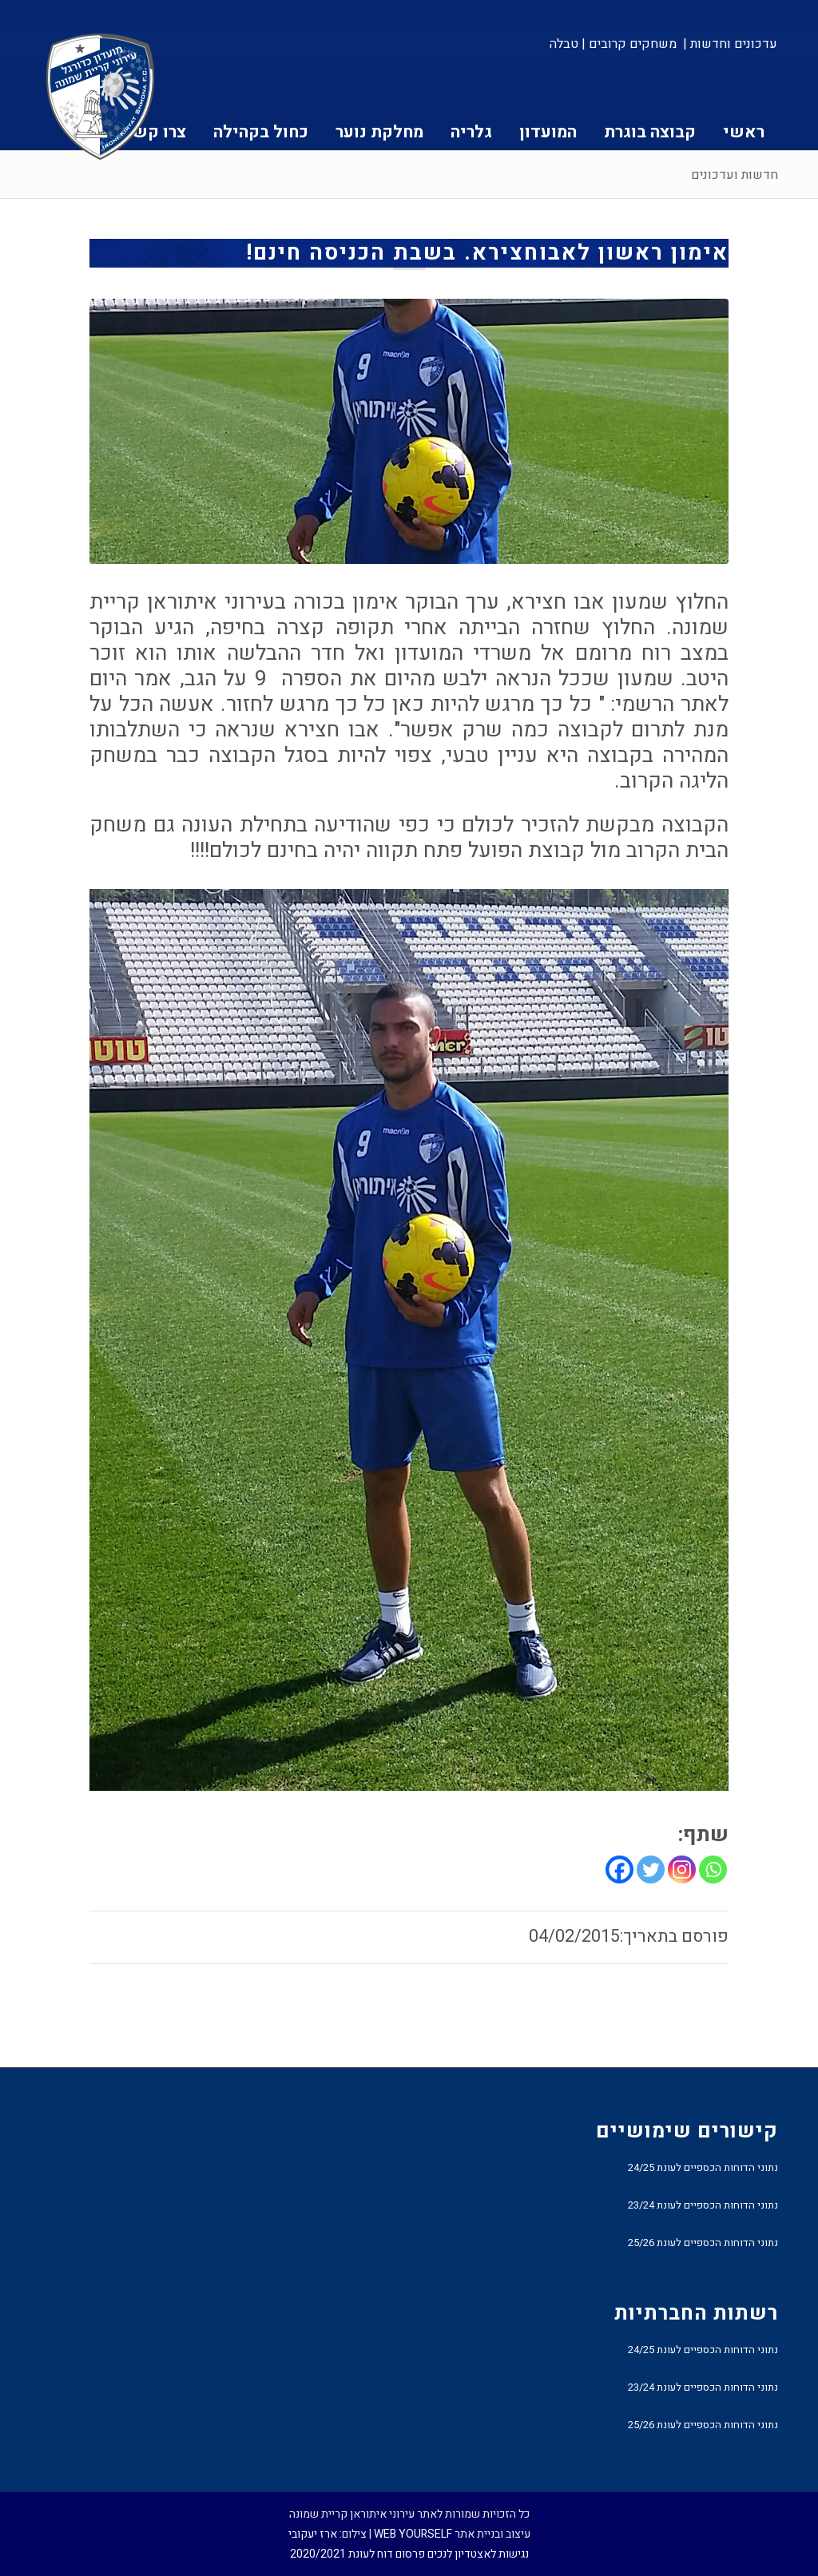 The width and height of the screenshot is (818, 2576). I want to click on ארז יעקובי, so click(312, 2534).